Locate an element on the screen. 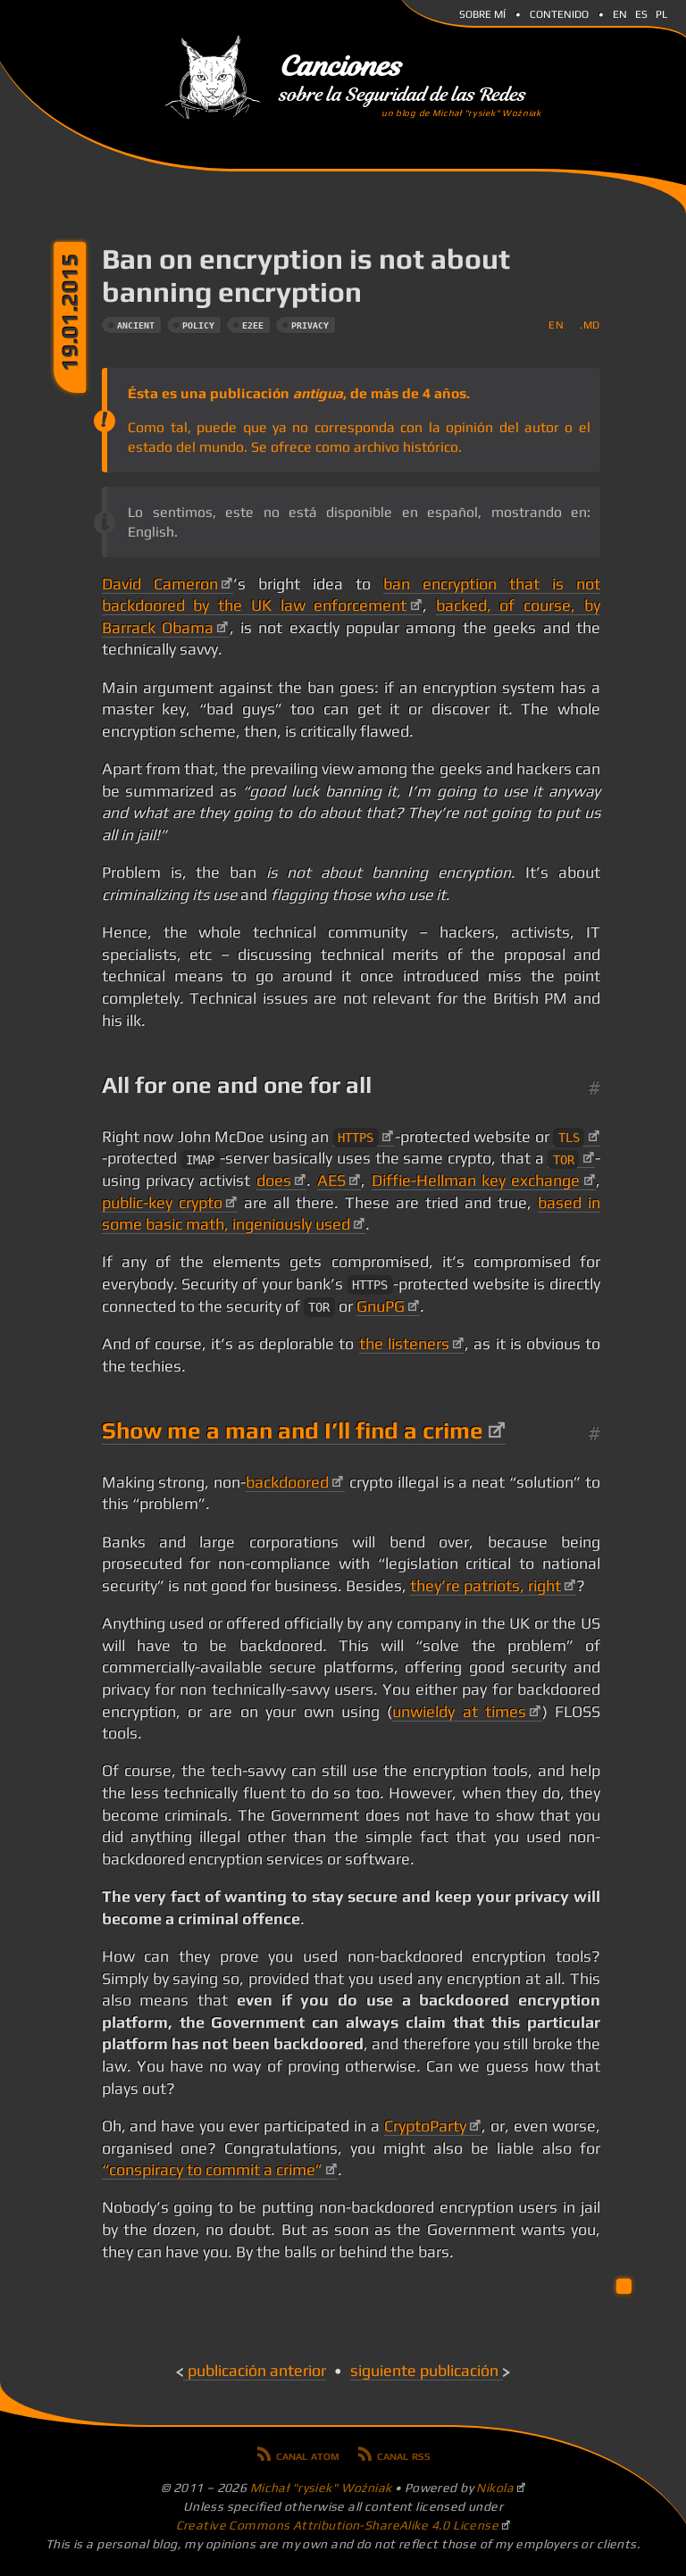  Ban on encryption is not about banning encryption is located at coordinates (306, 275).